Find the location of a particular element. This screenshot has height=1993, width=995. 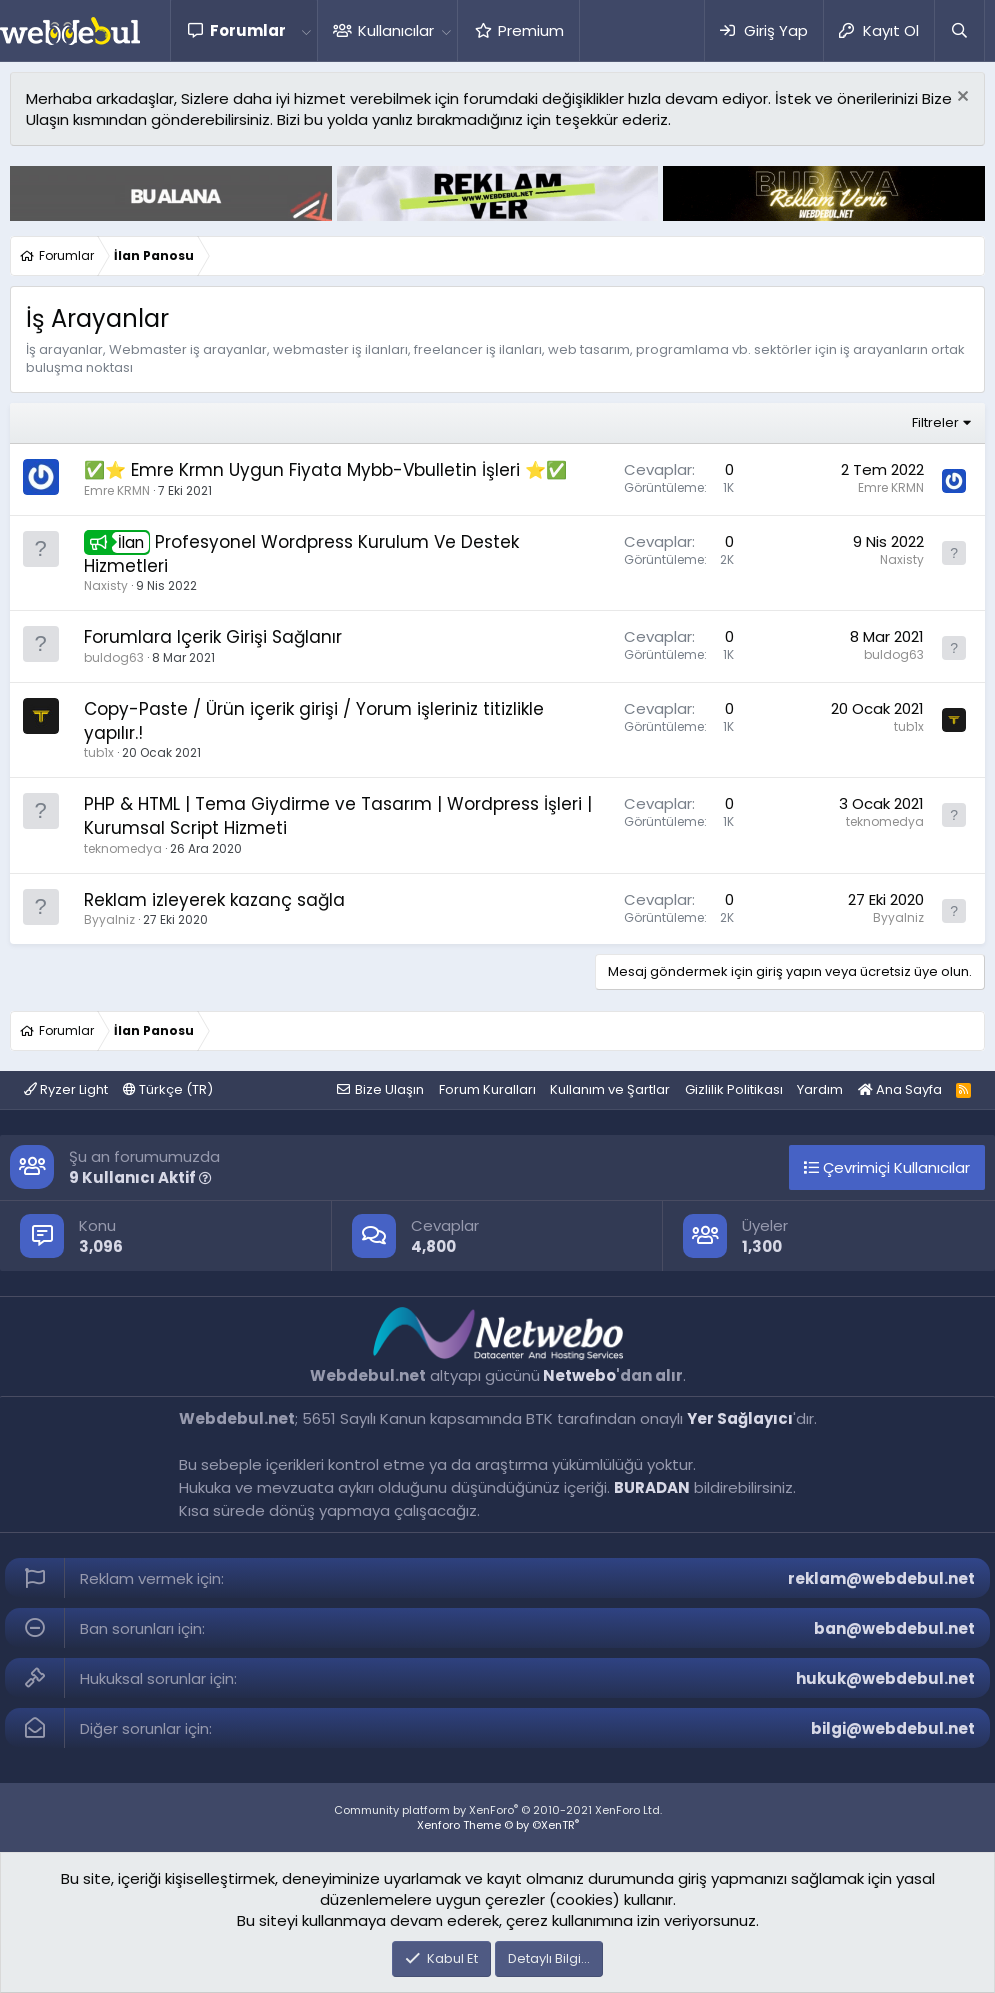

Yer Sağlayıcı is located at coordinates (740, 1418).